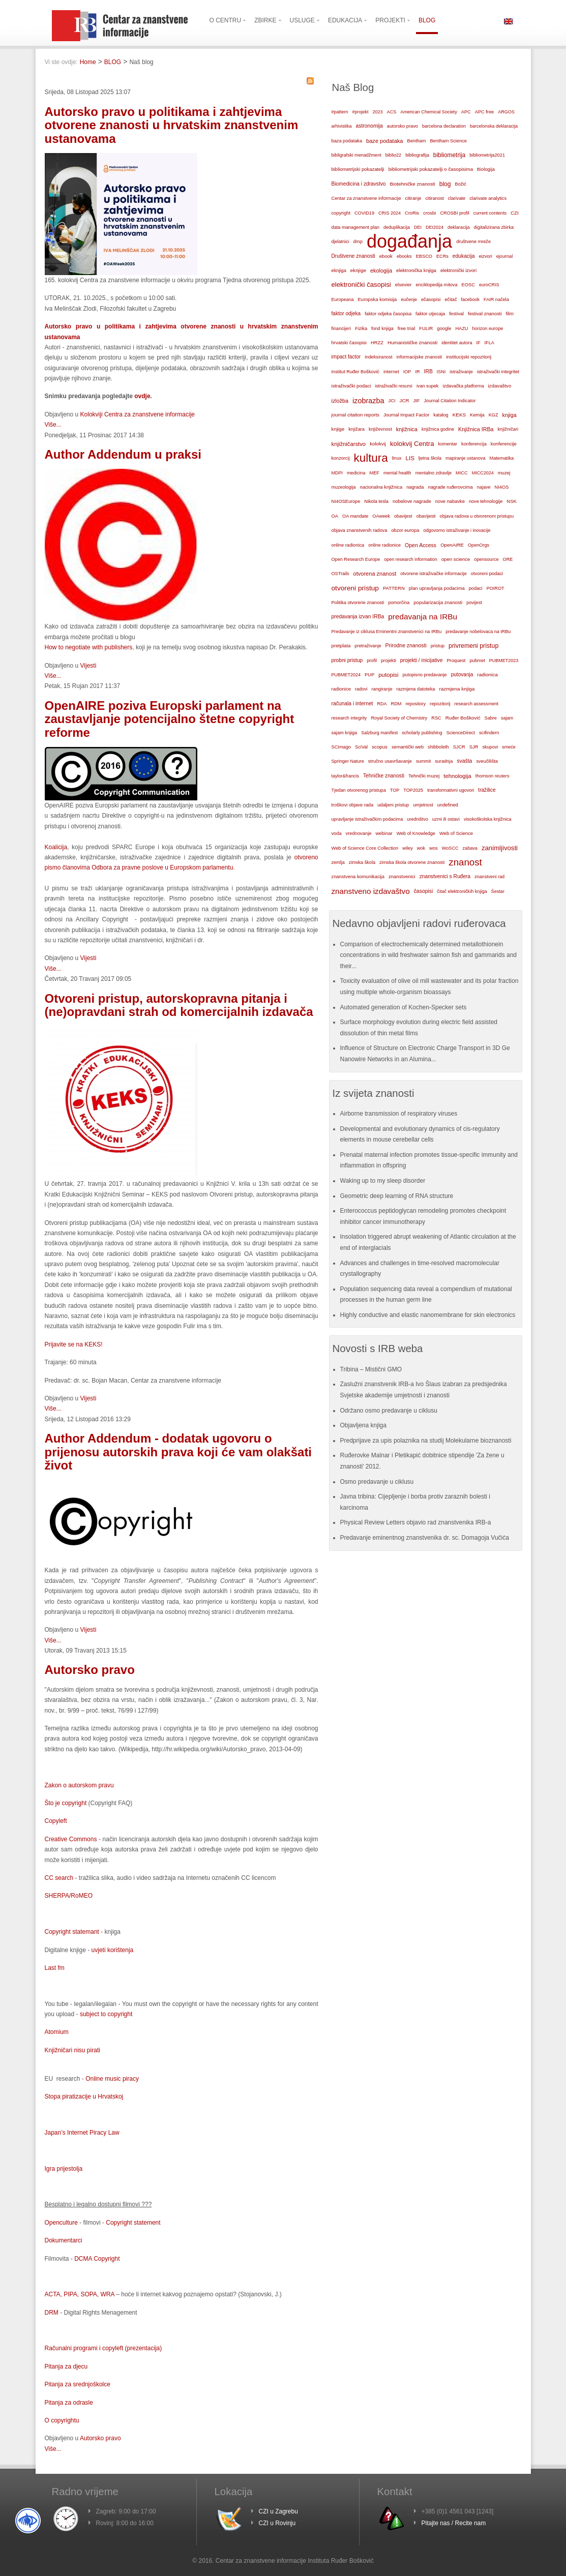 This screenshot has height=2576, width=566. What do you see at coordinates (355, 588) in the screenshot?
I see `otvoreni pristup` at bounding box center [355, 588].